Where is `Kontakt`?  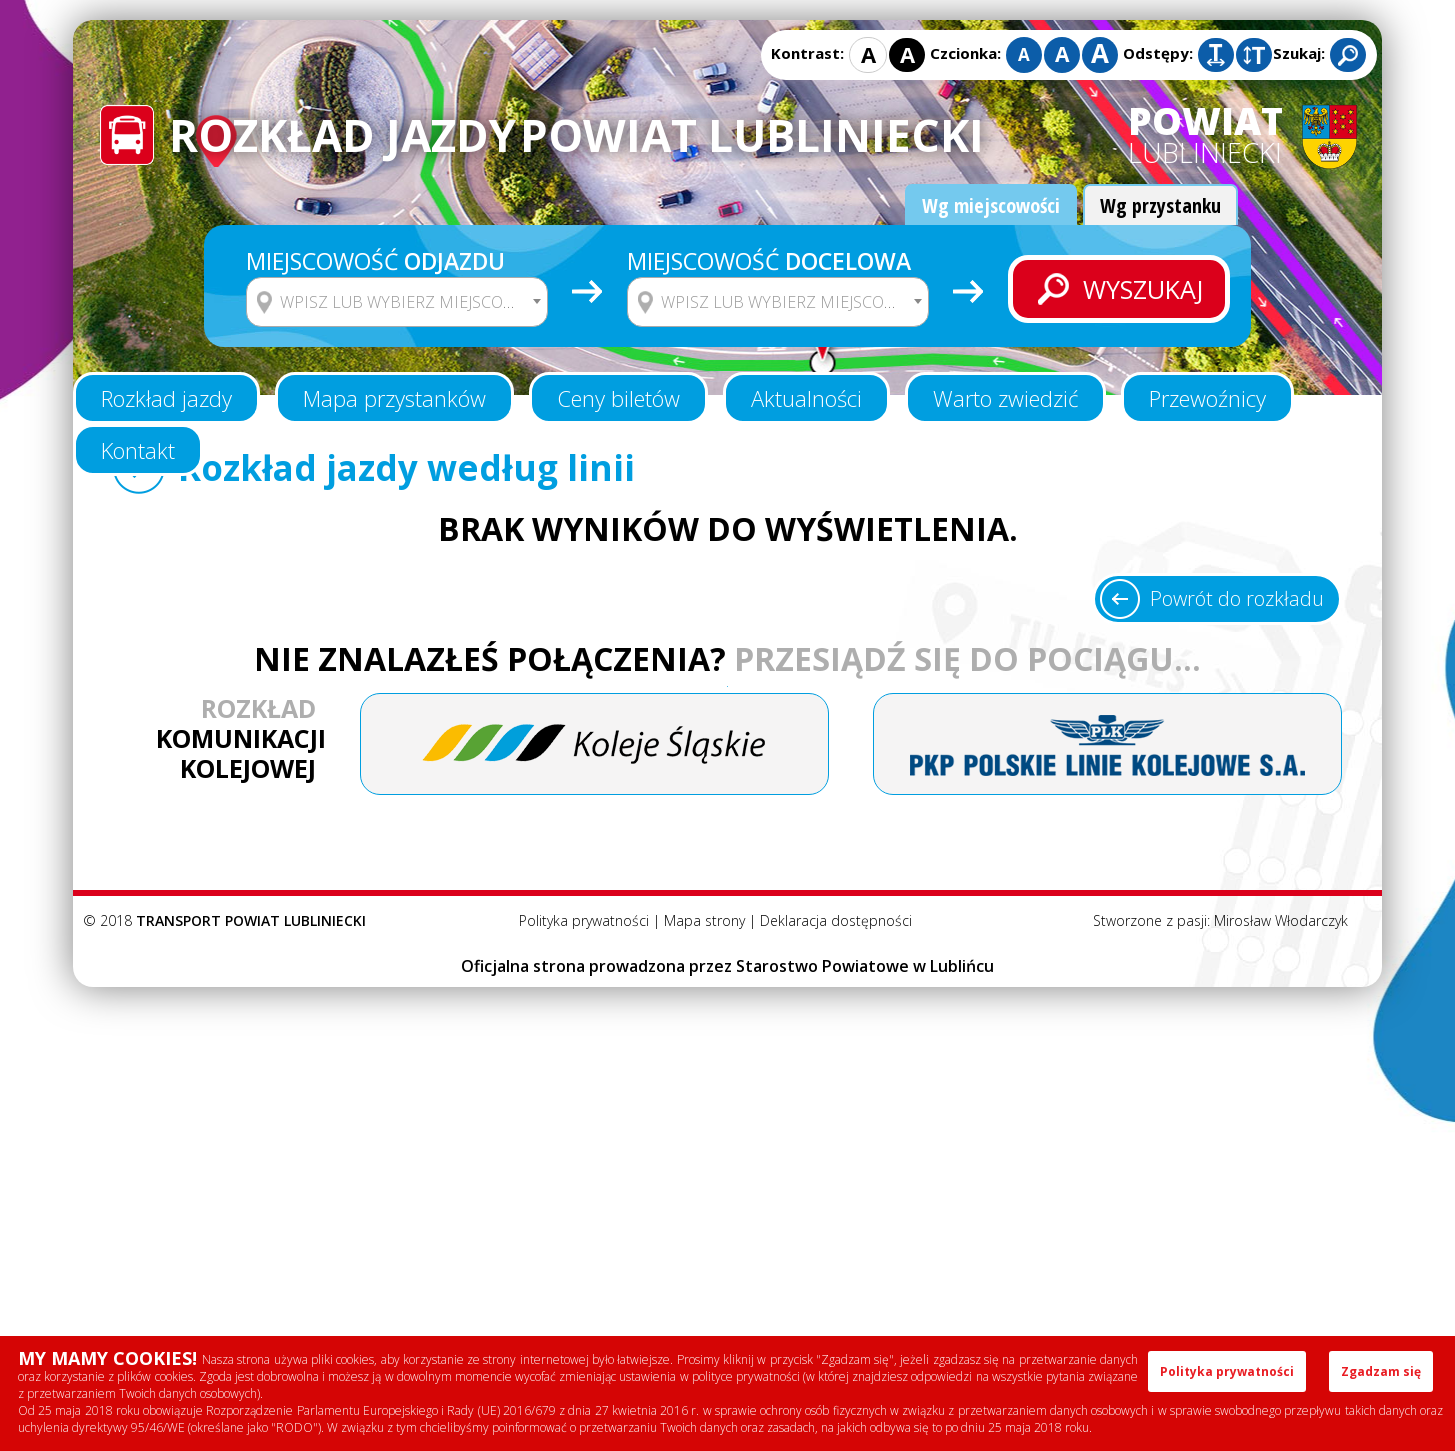 Kontakt is located at coordinates (138, 450).